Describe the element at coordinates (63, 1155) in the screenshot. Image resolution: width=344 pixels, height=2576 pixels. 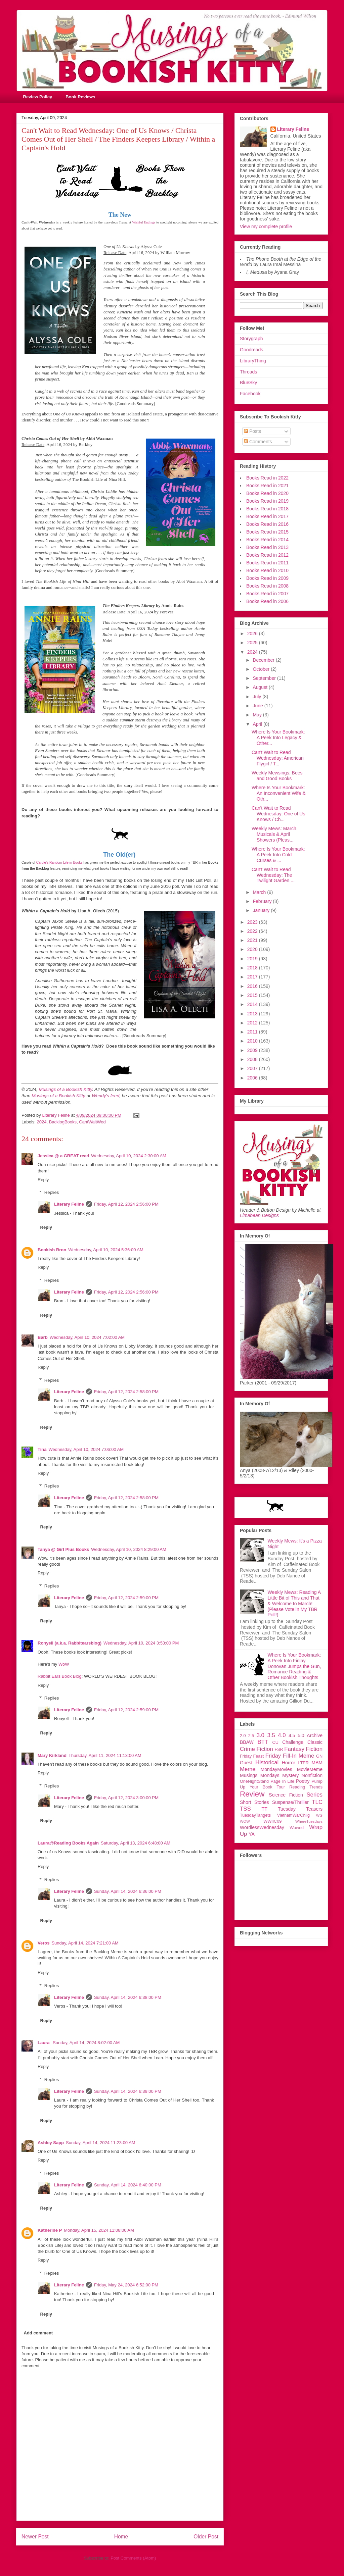
I see `Jessica @ a GREAT read` at that location.